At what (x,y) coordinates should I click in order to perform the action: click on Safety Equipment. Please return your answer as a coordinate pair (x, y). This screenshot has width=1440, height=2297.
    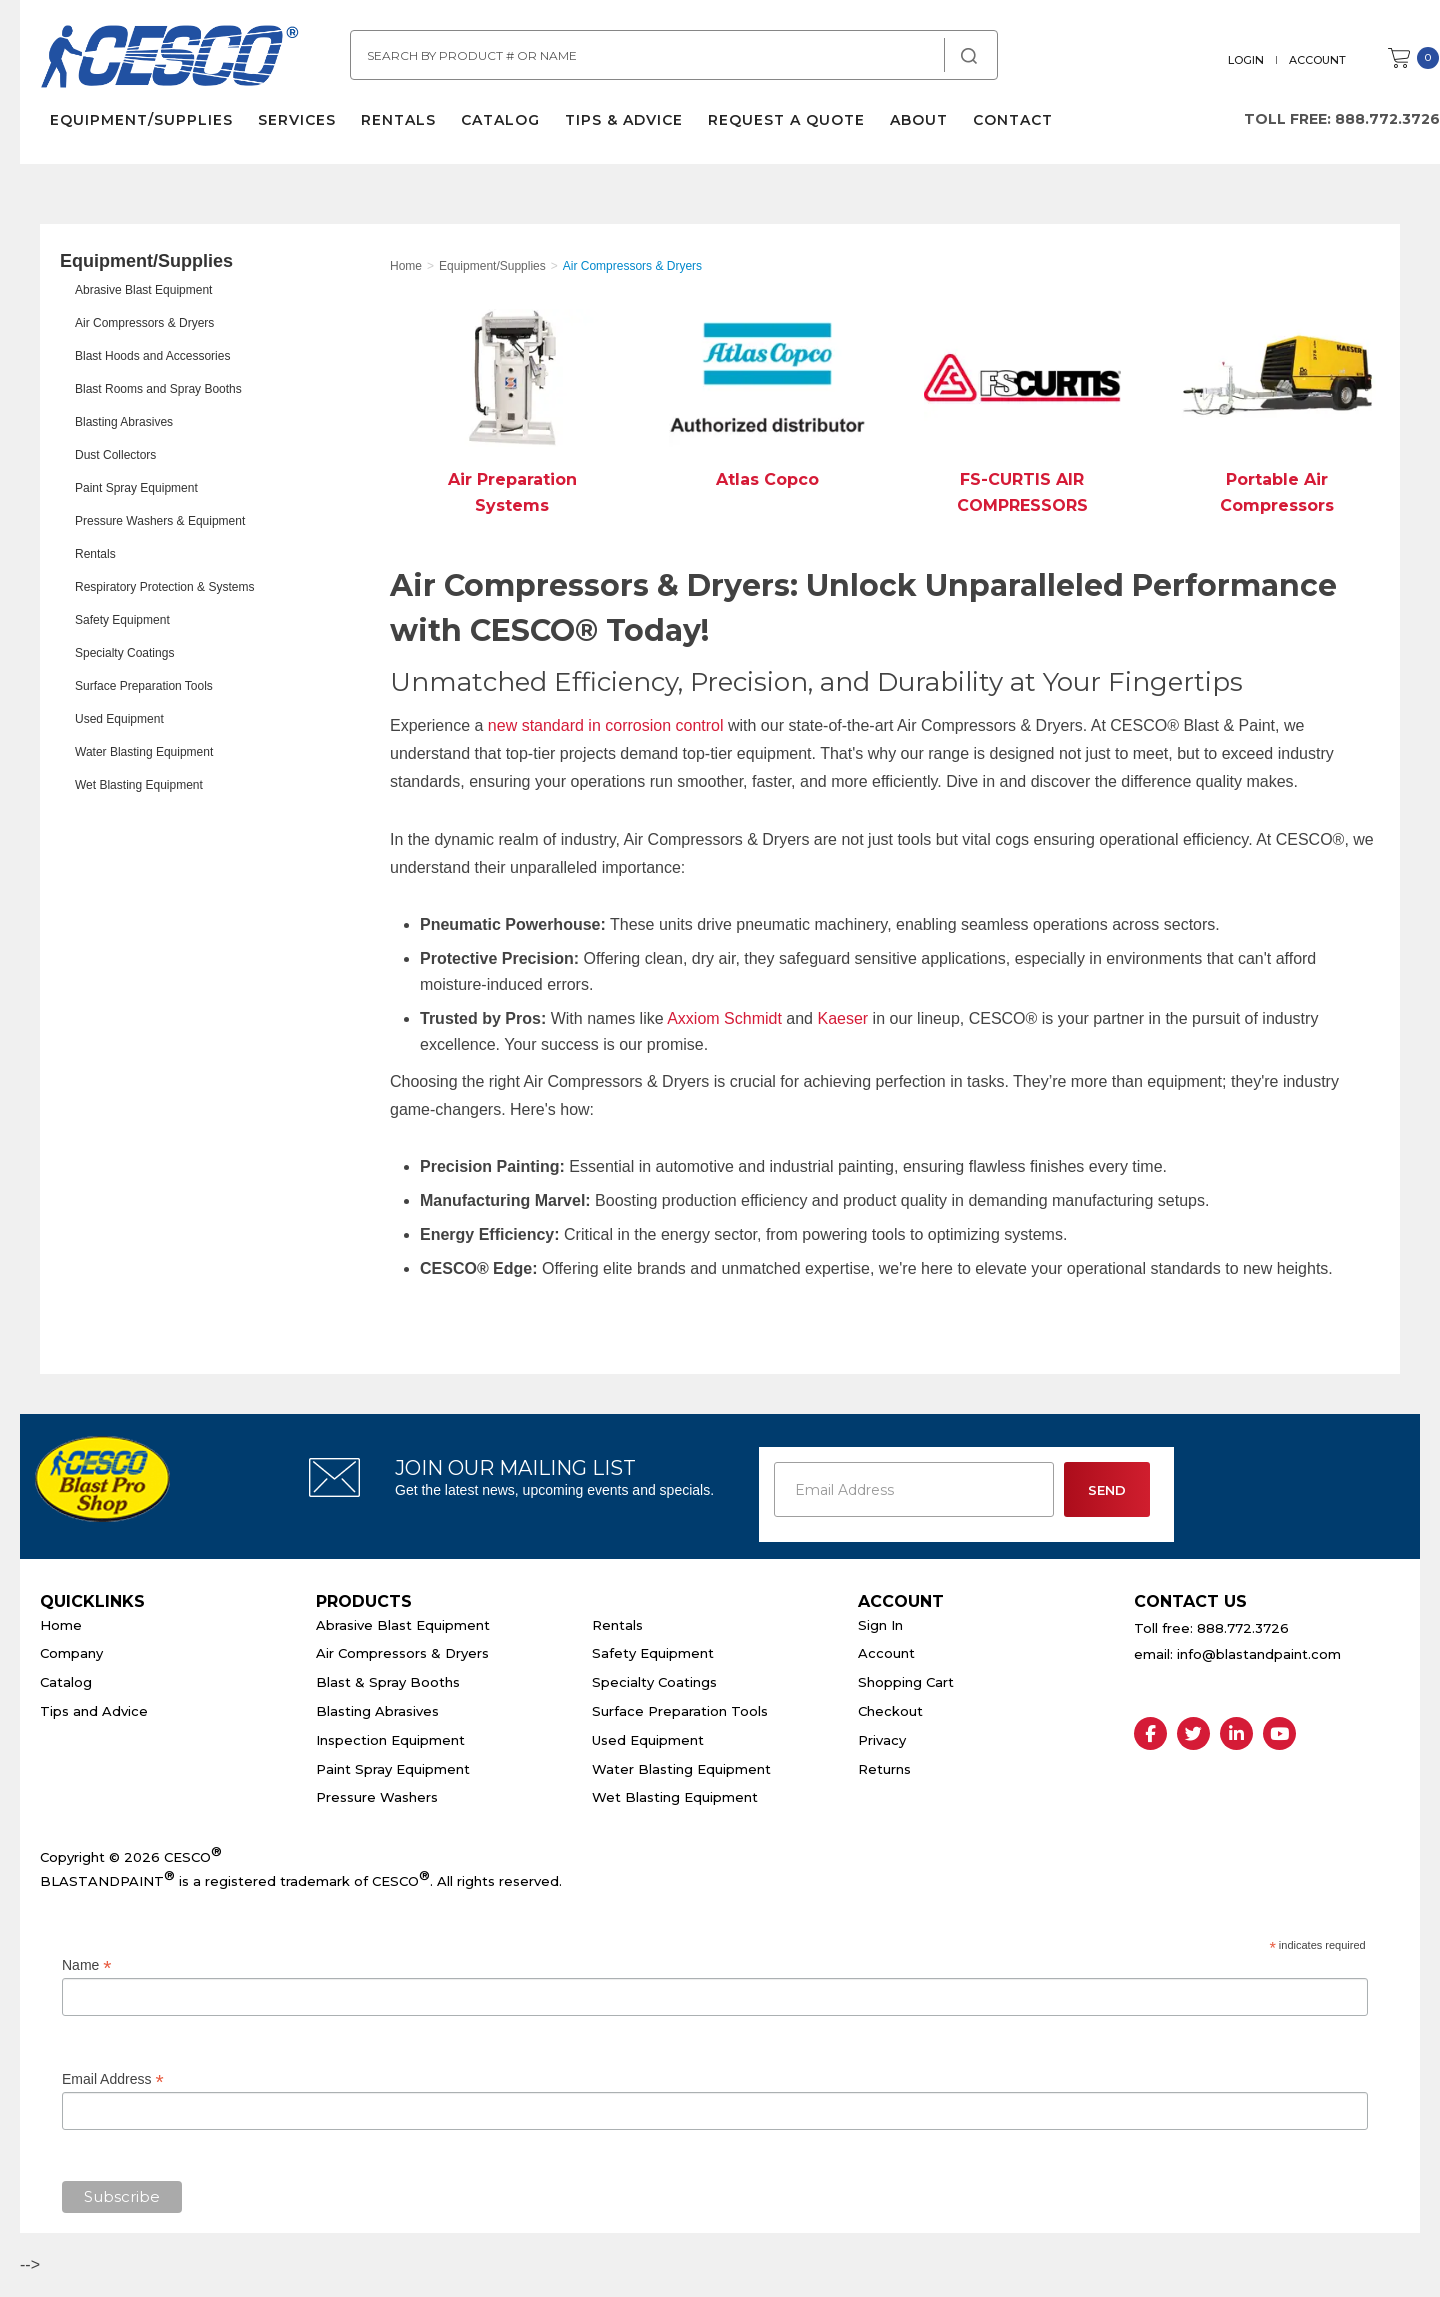
    Looking at the image, I should click on (122, 620).